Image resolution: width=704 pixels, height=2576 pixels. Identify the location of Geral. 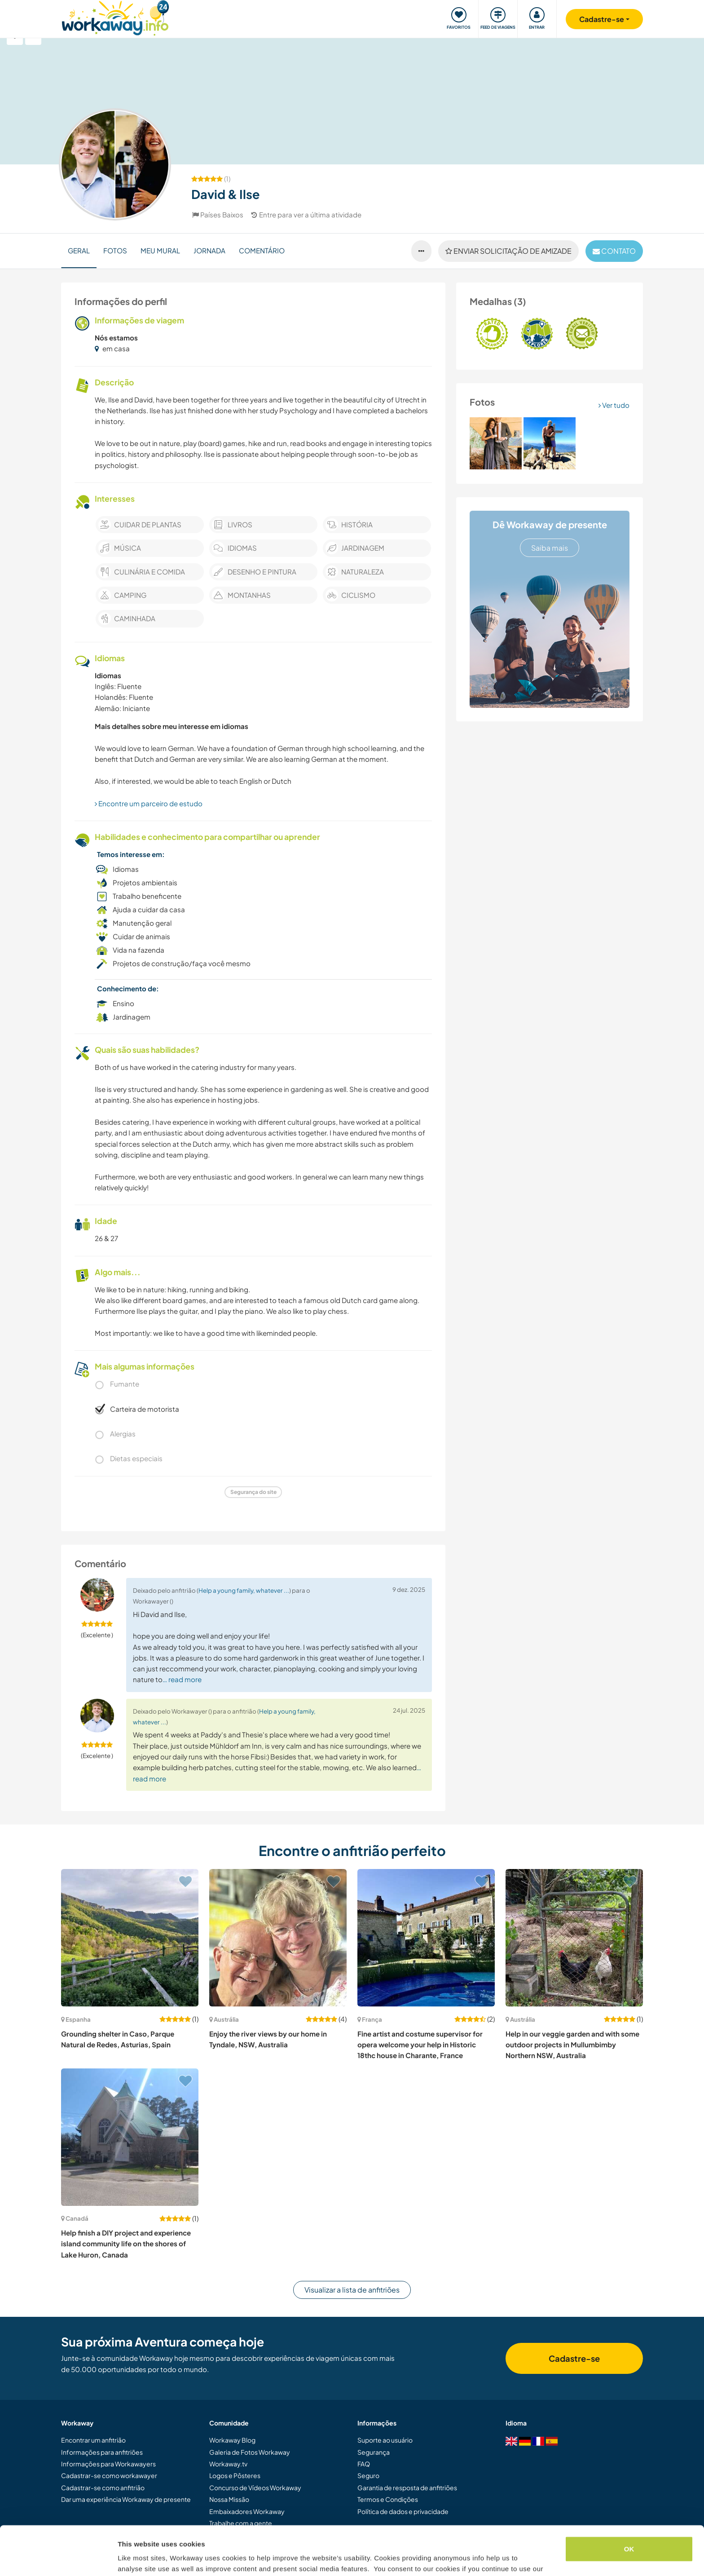
(79, 250).